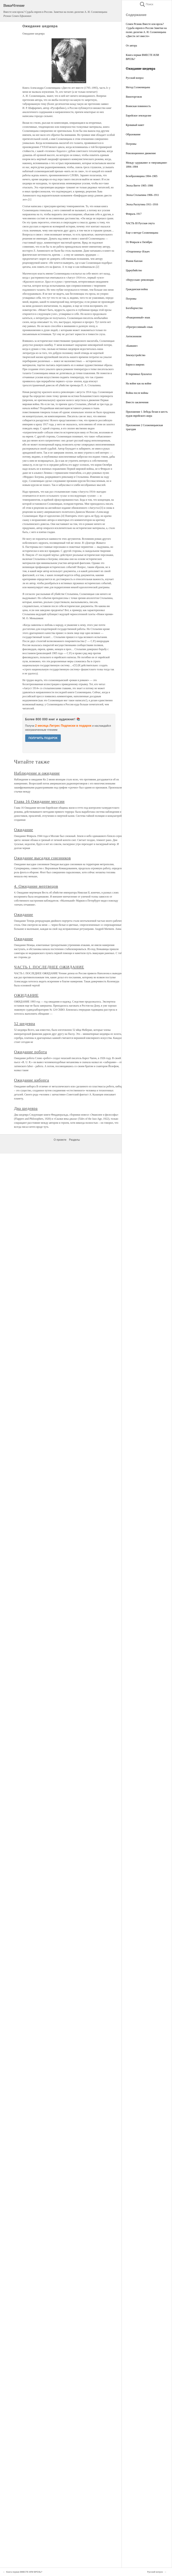 Image resolution: width=172 pixels, height=2576 pixels. I want to click on Ожидание, so click(23, 829).